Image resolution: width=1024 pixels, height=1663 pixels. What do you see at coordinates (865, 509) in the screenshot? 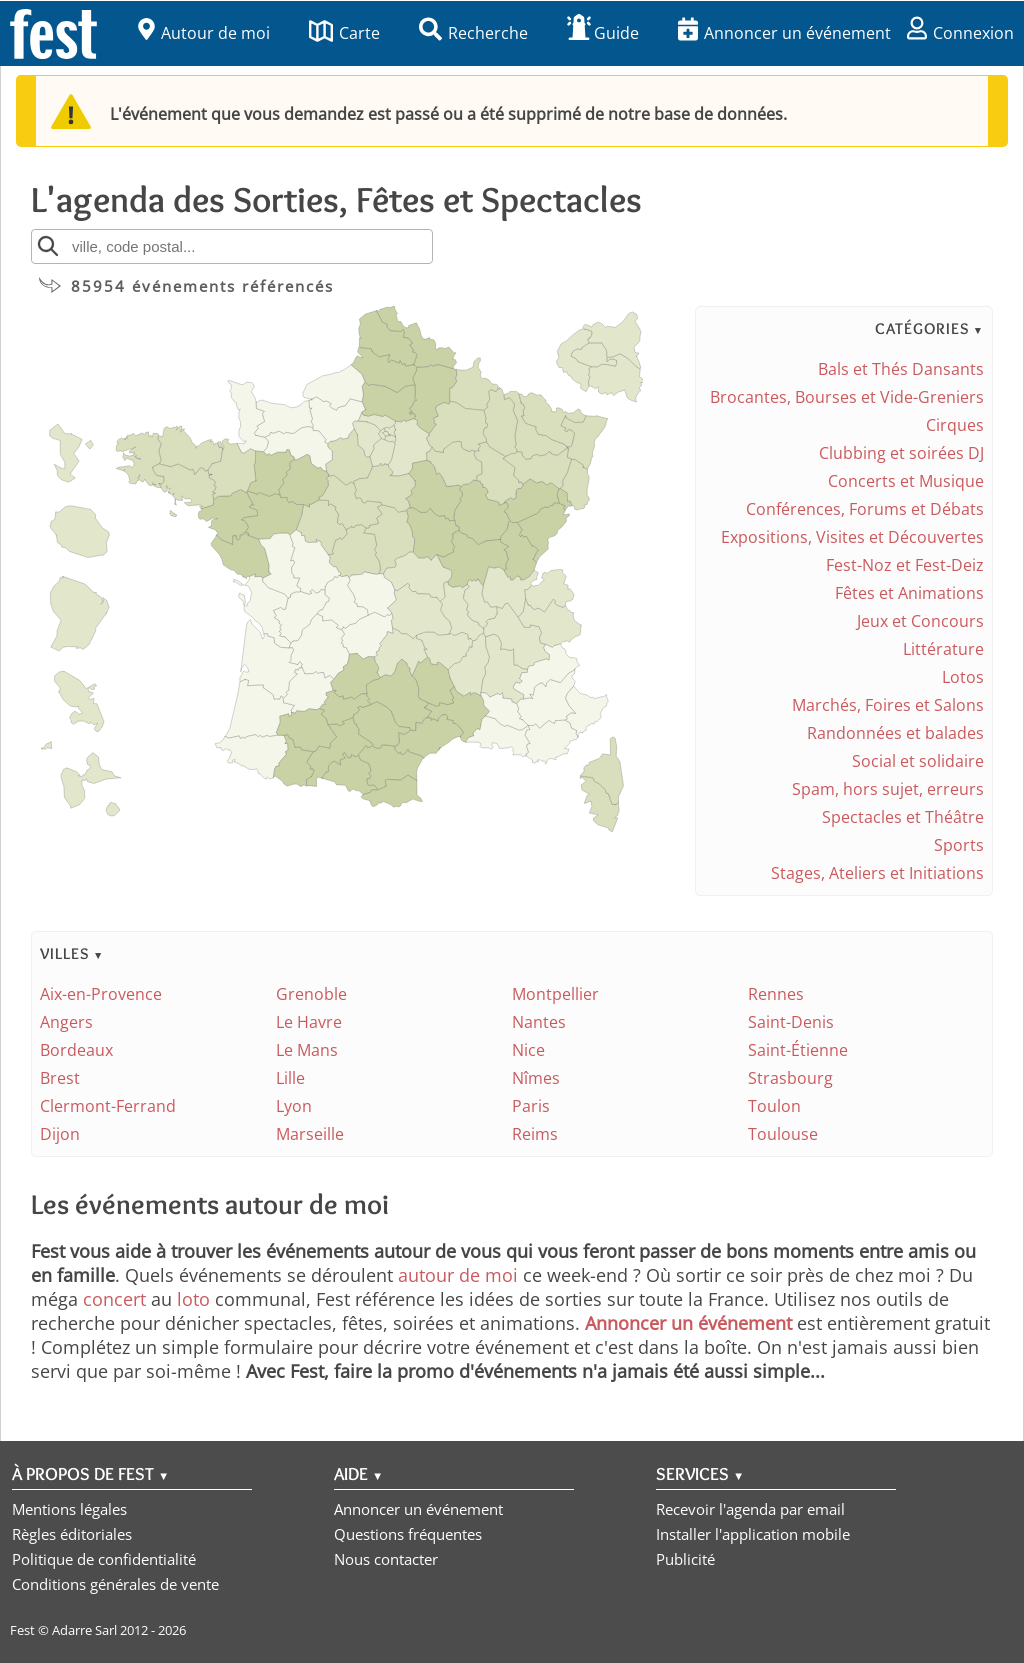
I see `Conférences, Forums et Débats` at bounding box center [865, 509].